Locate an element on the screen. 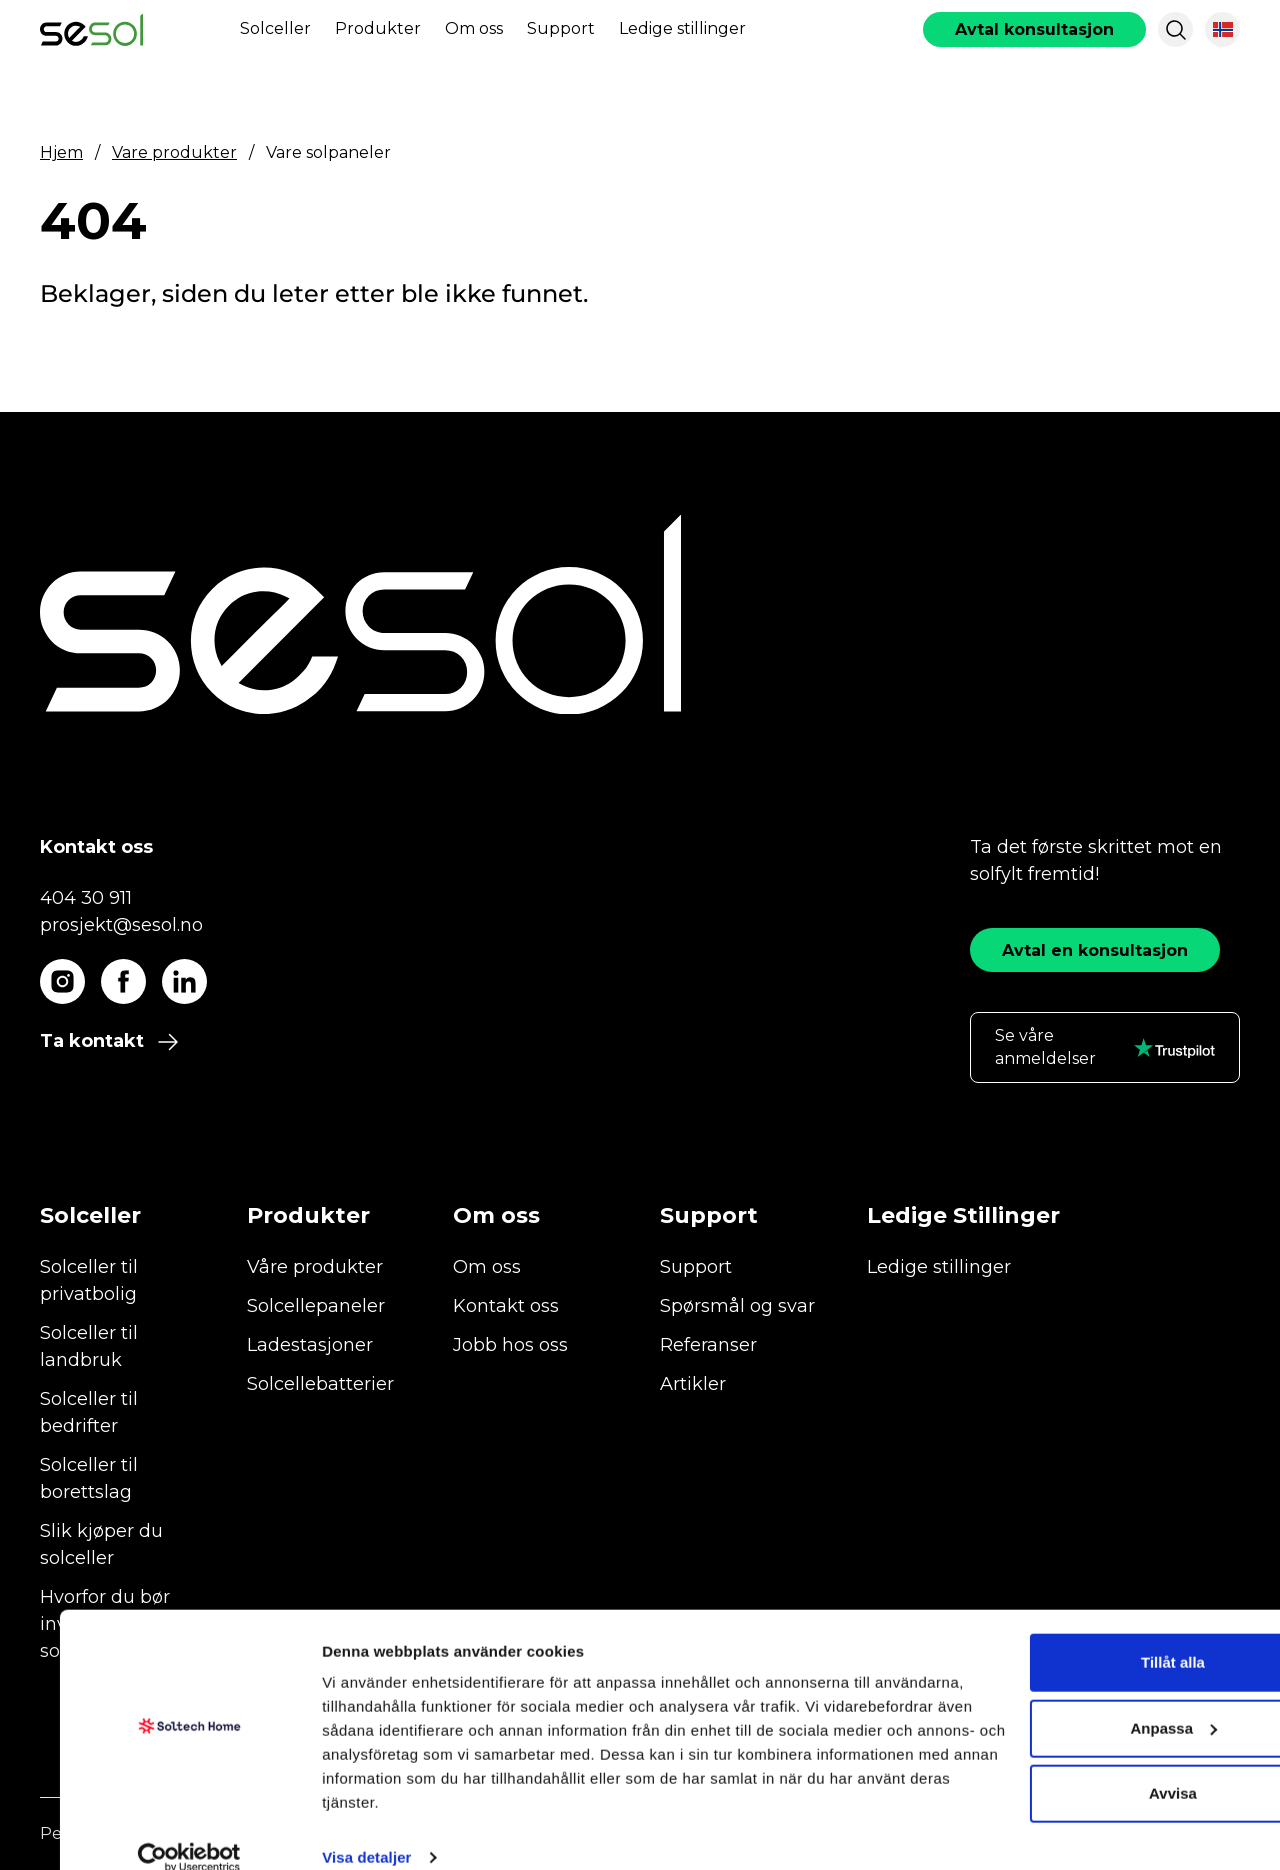 The image size is (1280, 1870). Produkter is located at coordinates (378, 28).